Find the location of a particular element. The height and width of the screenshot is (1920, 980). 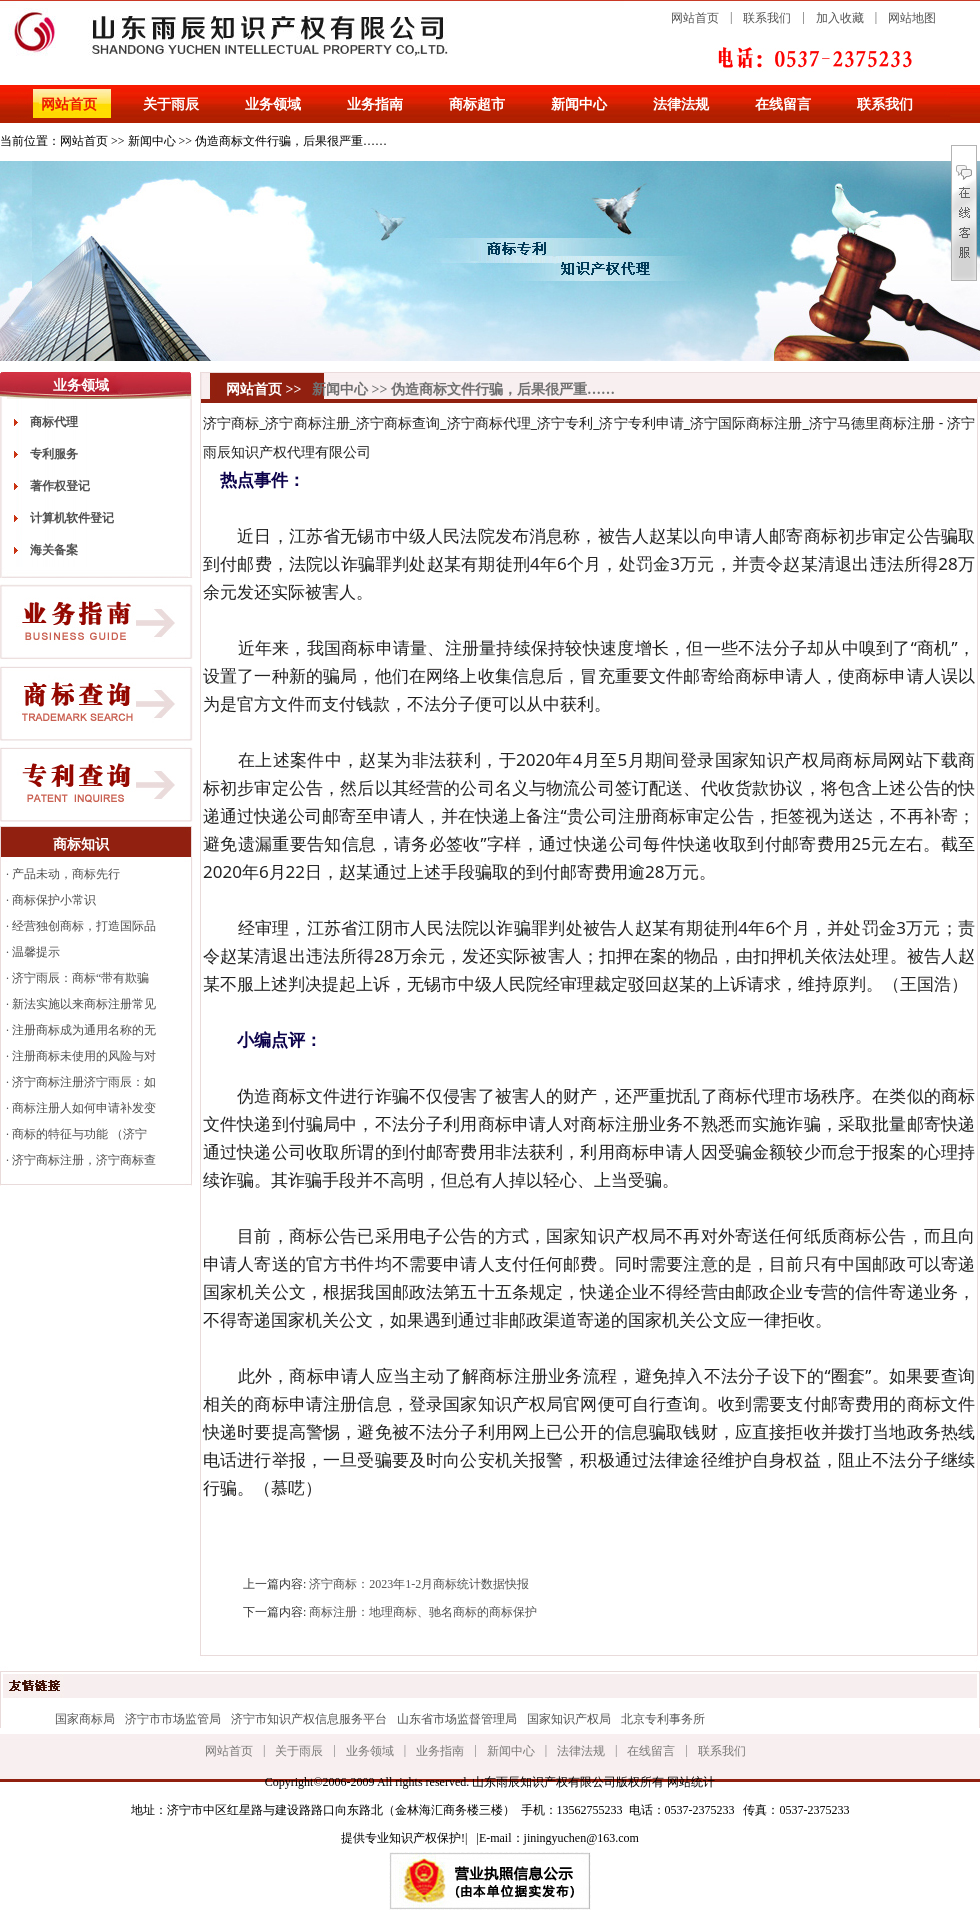

济宁商标：2023年1-2月商标统计数据快报 is located at coordinates (419, 1584).